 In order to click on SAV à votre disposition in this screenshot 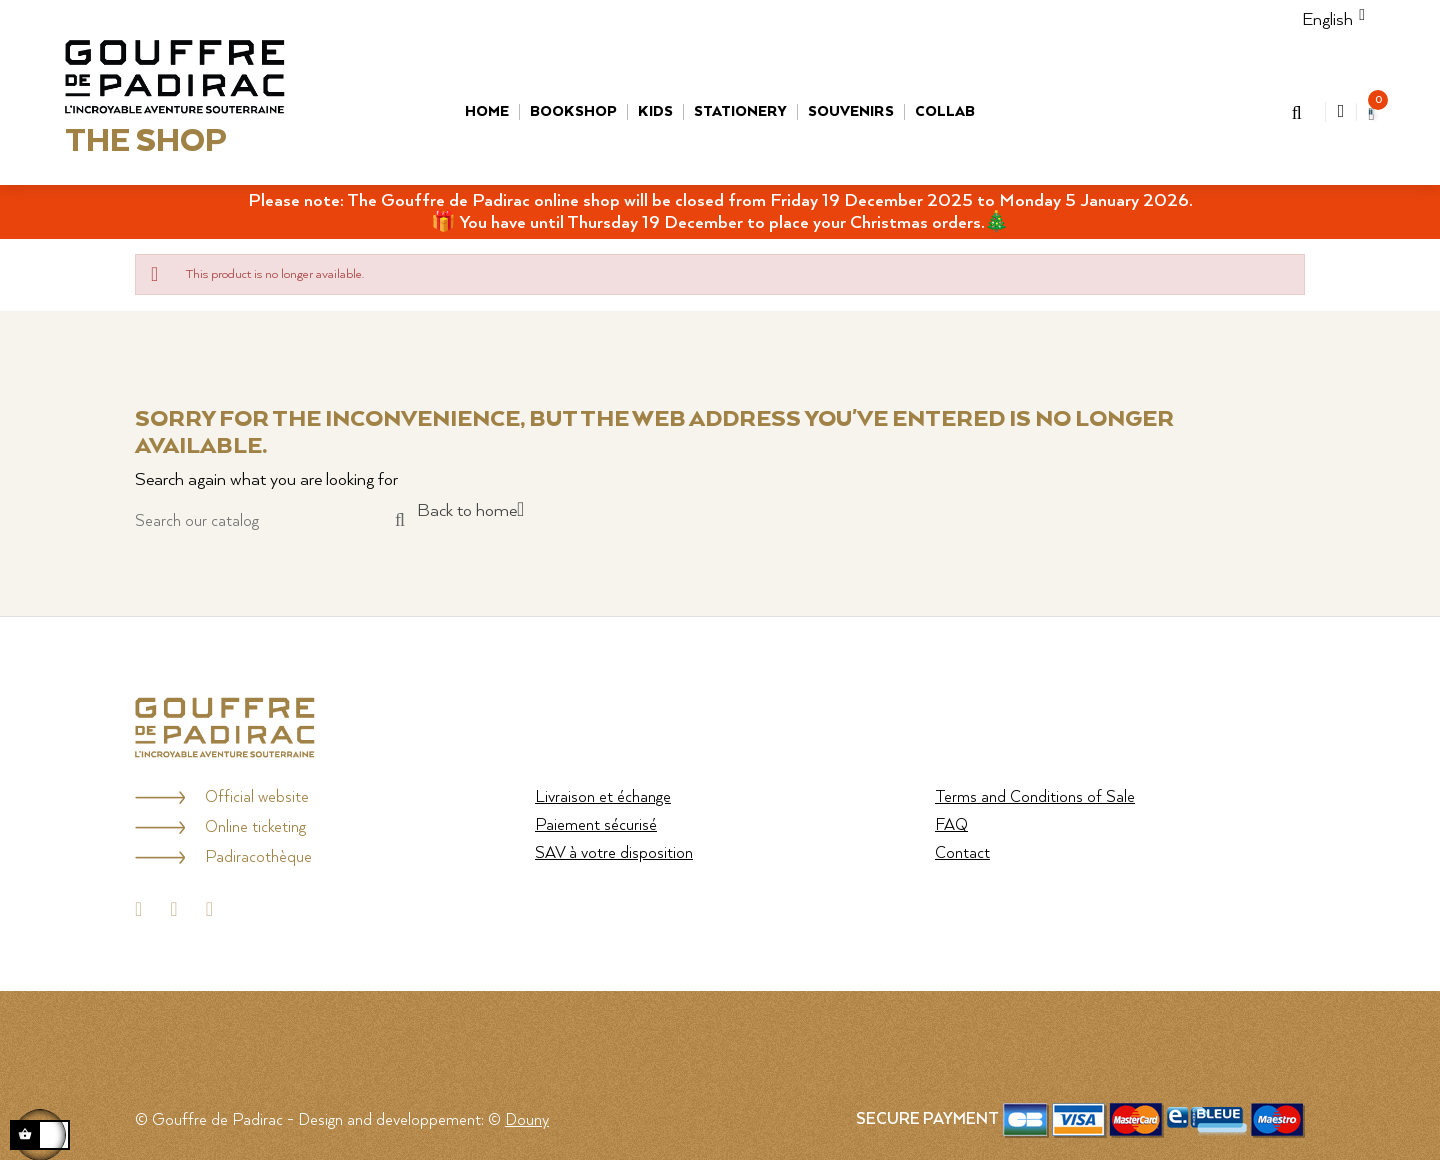, I will do `click(614, 853)`.